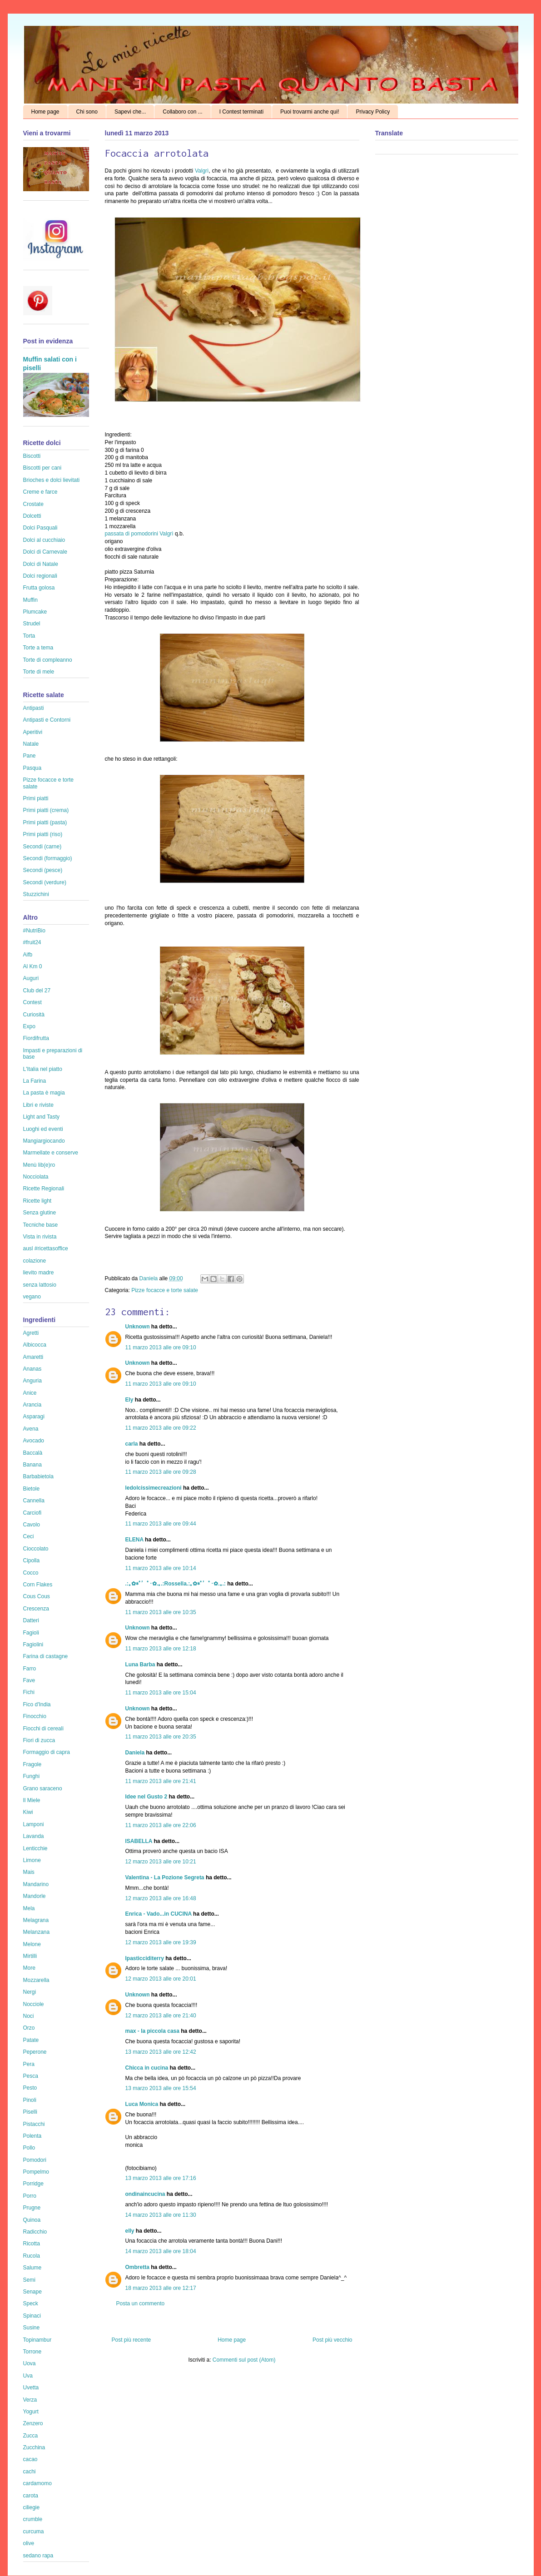 Image resolution: width=541 pixels, height=2576 pixels. Describe the element at coordinates (160, 1781) in the screenshot. I see `11 marzo 2013 alle ore 21:41` at that location.